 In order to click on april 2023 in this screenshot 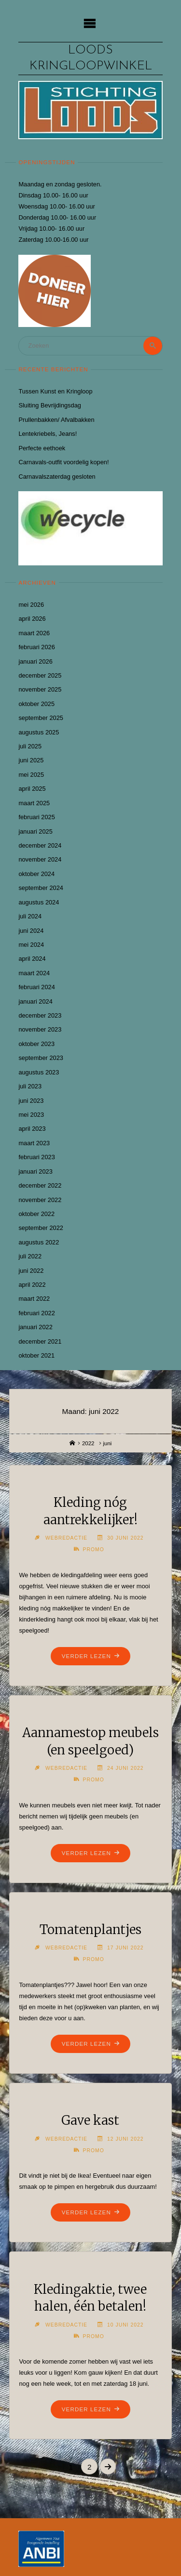, I will do `click(31, 1128)`.